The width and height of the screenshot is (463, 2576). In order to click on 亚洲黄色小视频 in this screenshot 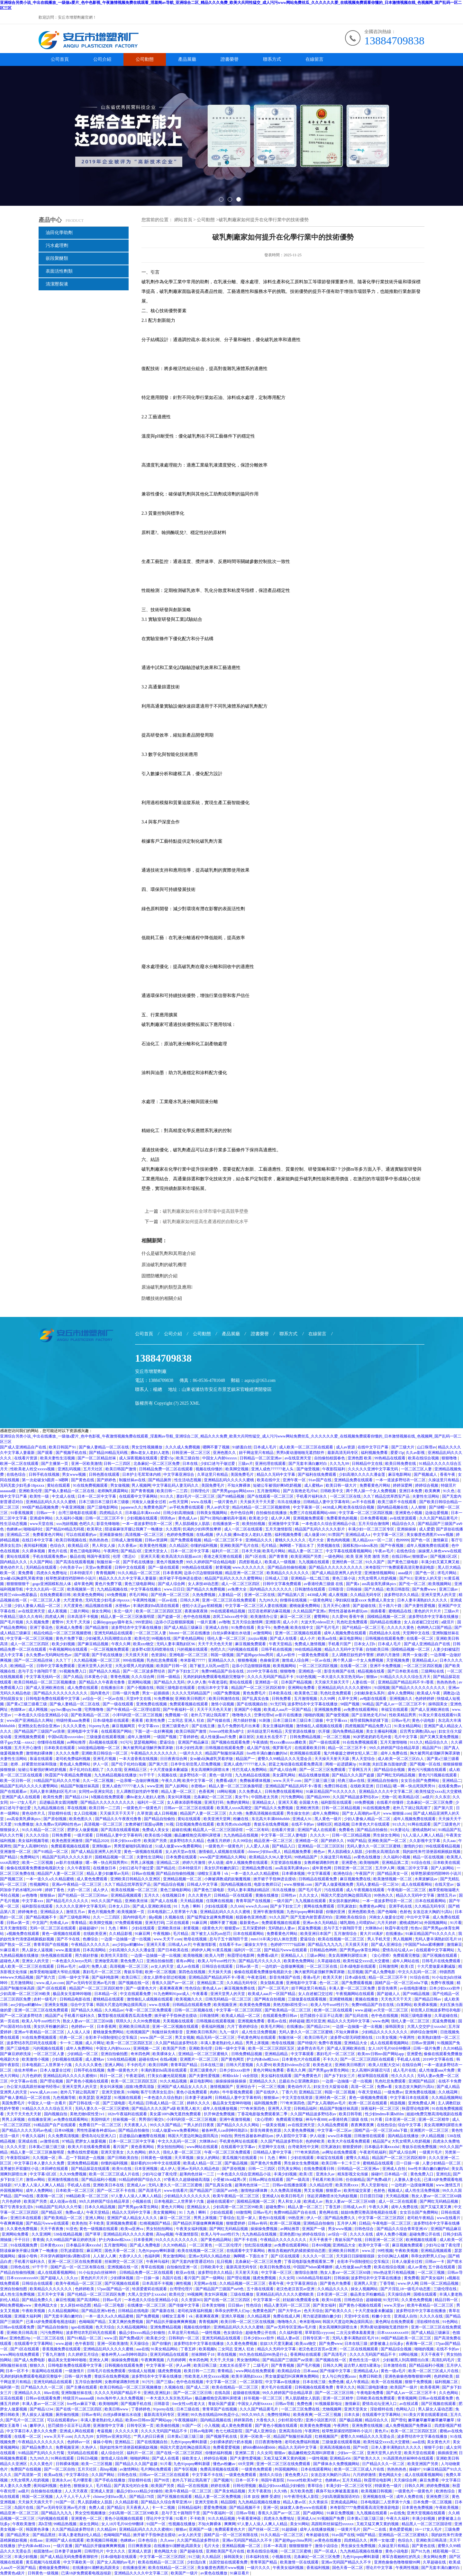, I will do `click(409, 1512)`.